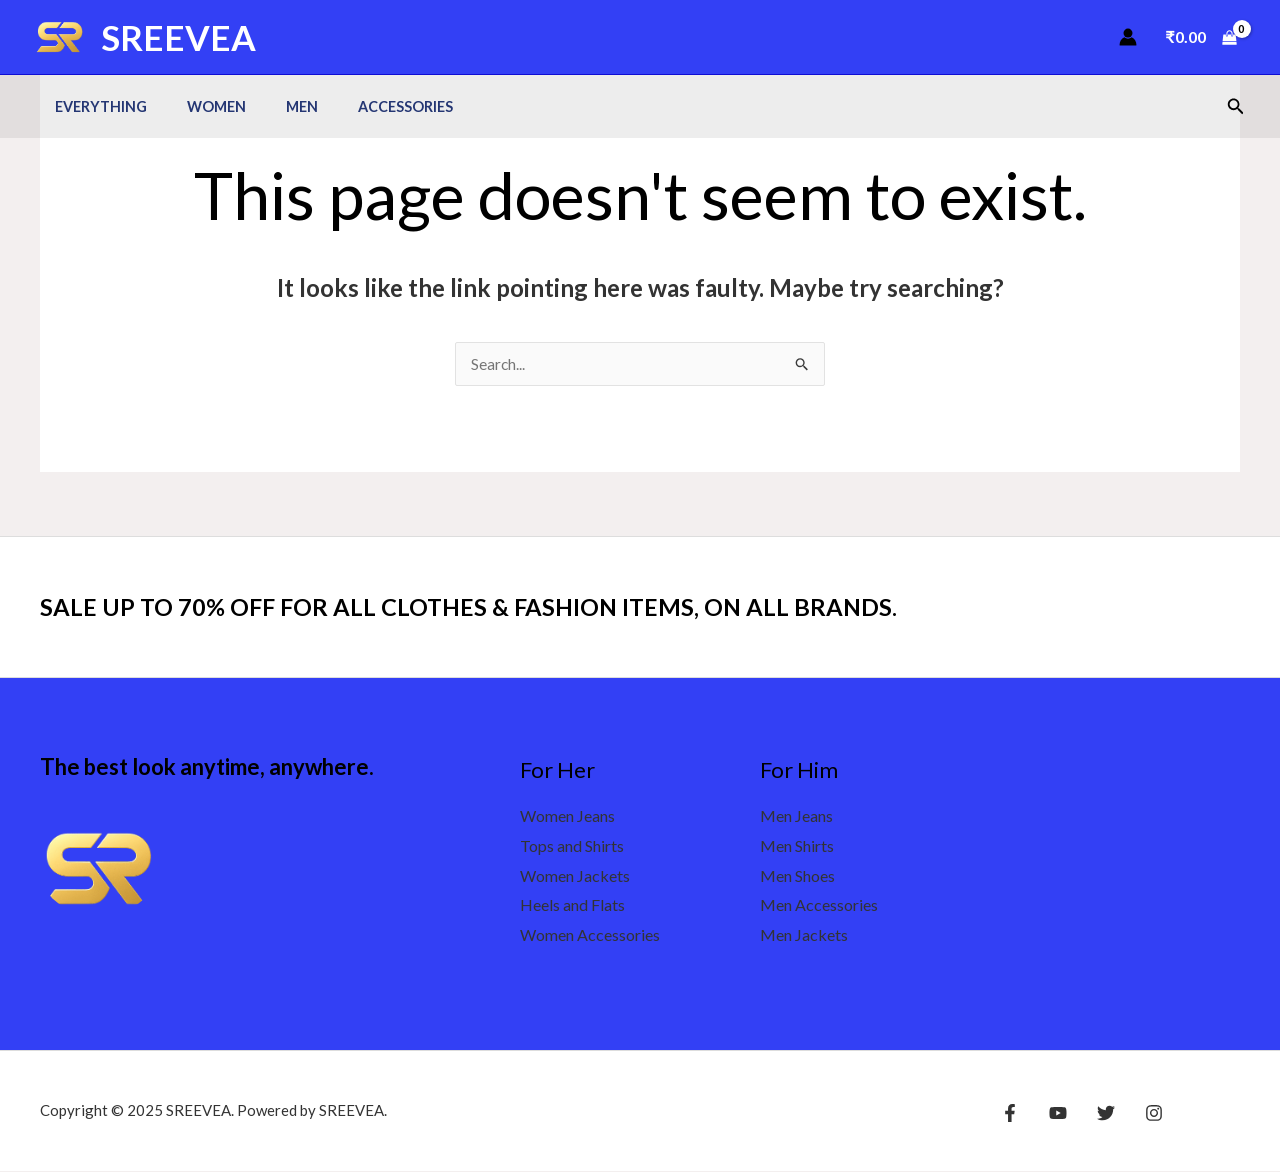 The width and height of the screenshot is (1280, 1172). I want to click on Men Jackets, so click(804, 935).